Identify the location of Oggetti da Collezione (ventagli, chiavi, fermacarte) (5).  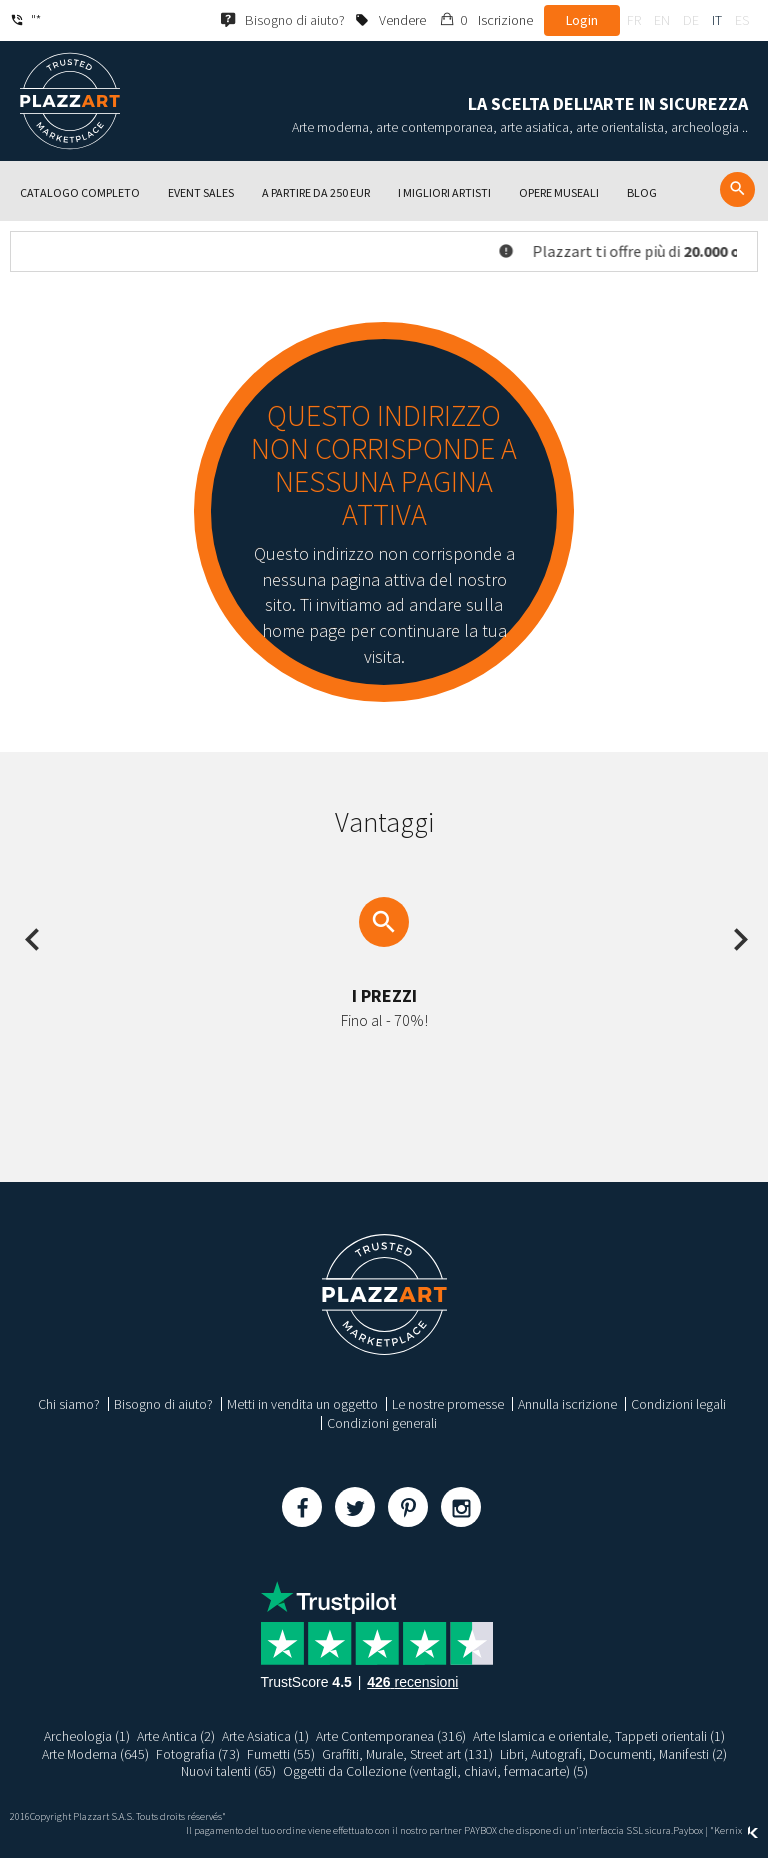
(436, 1771).